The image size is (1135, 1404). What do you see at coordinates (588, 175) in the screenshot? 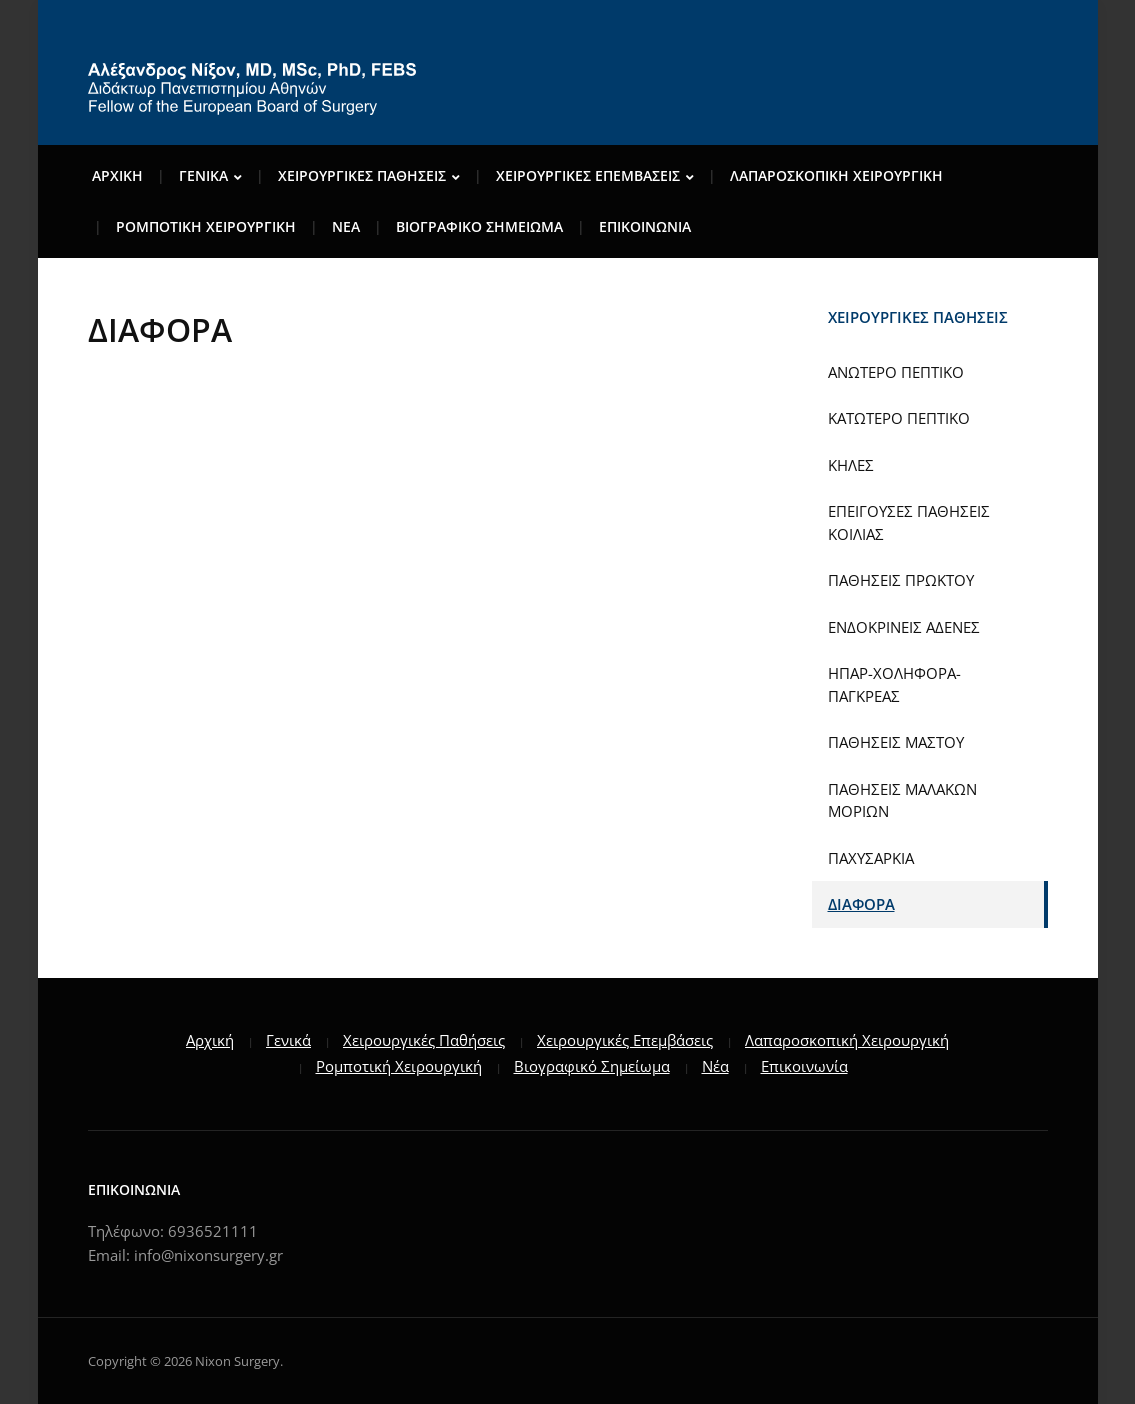
I see `ΧΕΙΡΟΥΡΓΙΚΕΣ ΕΠΕΜΒΑΣΕΙΣ` at bounding box center [588, 175].